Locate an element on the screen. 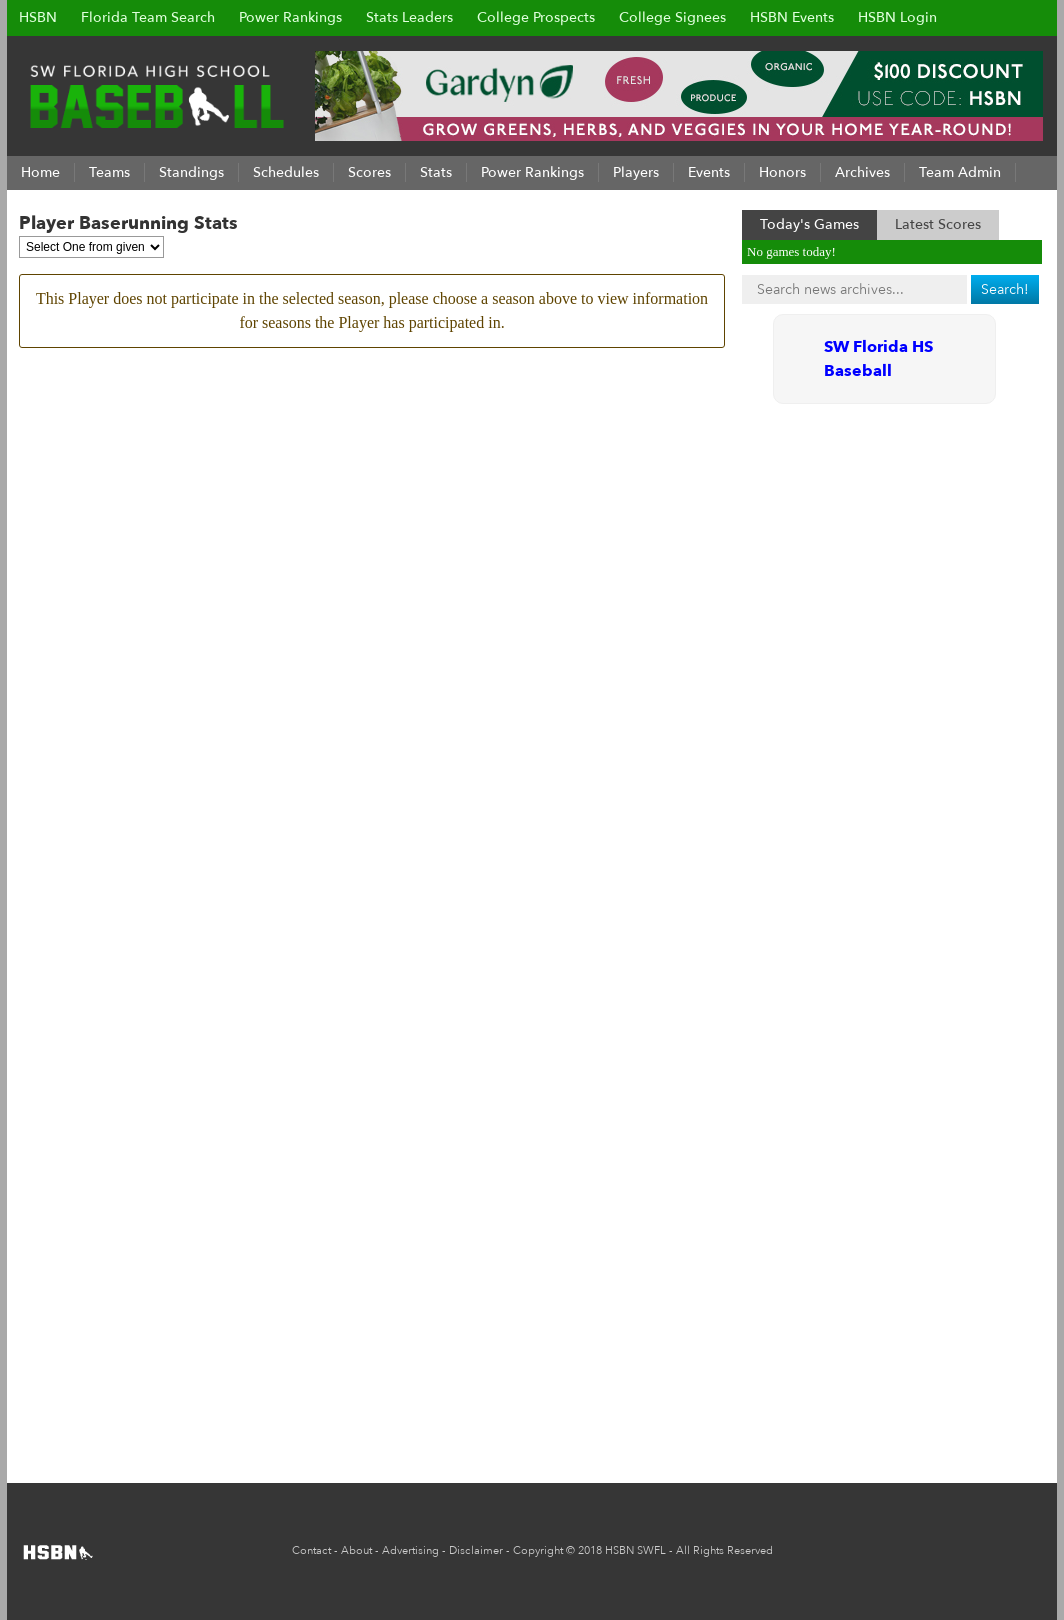  HSBN Events is located at coordinates (792, 17).